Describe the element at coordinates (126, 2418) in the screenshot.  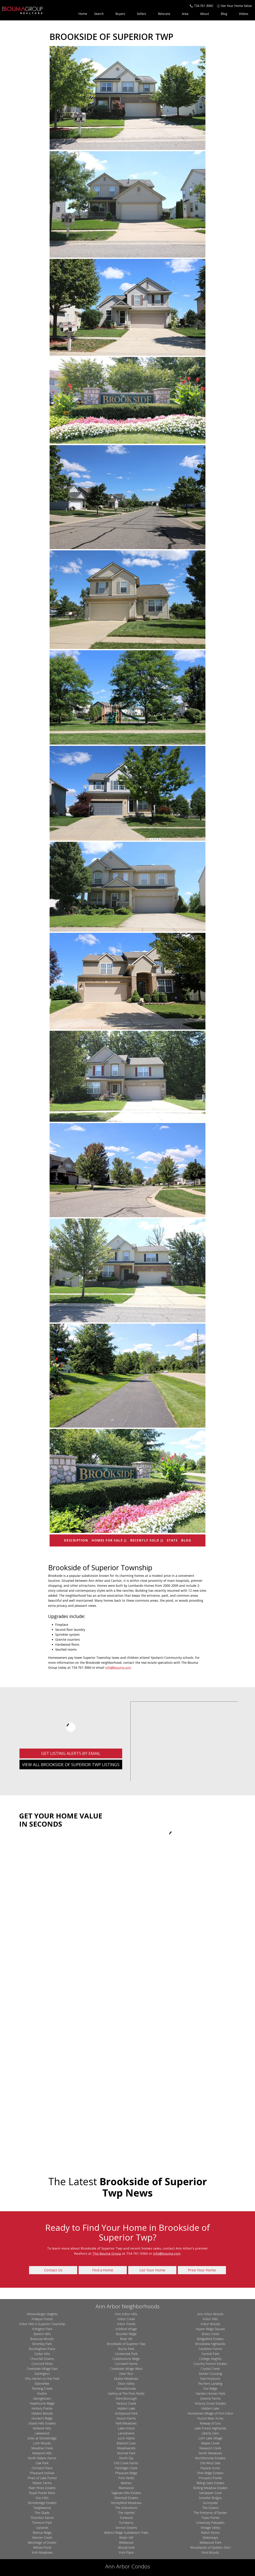
I see `Huron Farms` at that location.